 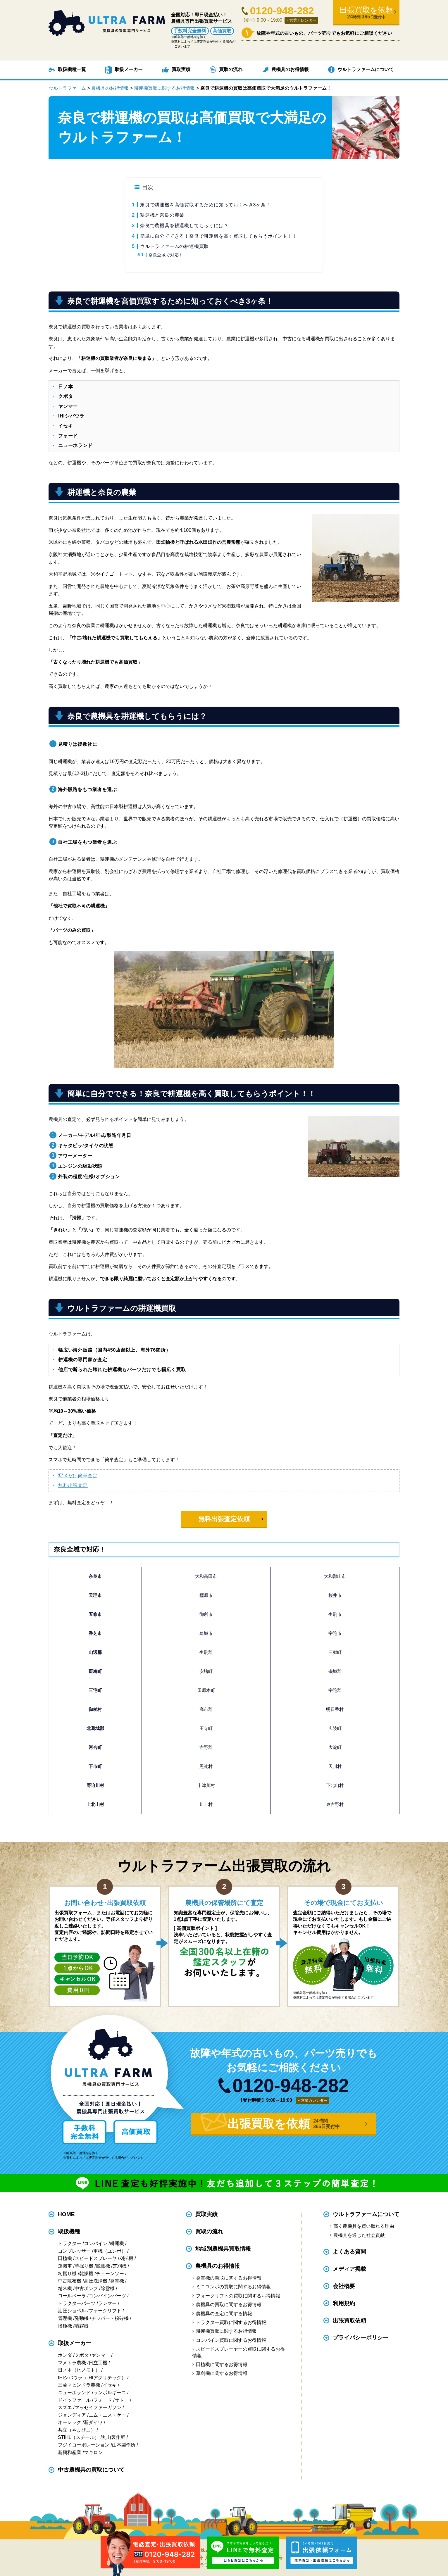 I want to click on ニューホランド, so click(x=74, y=2392).